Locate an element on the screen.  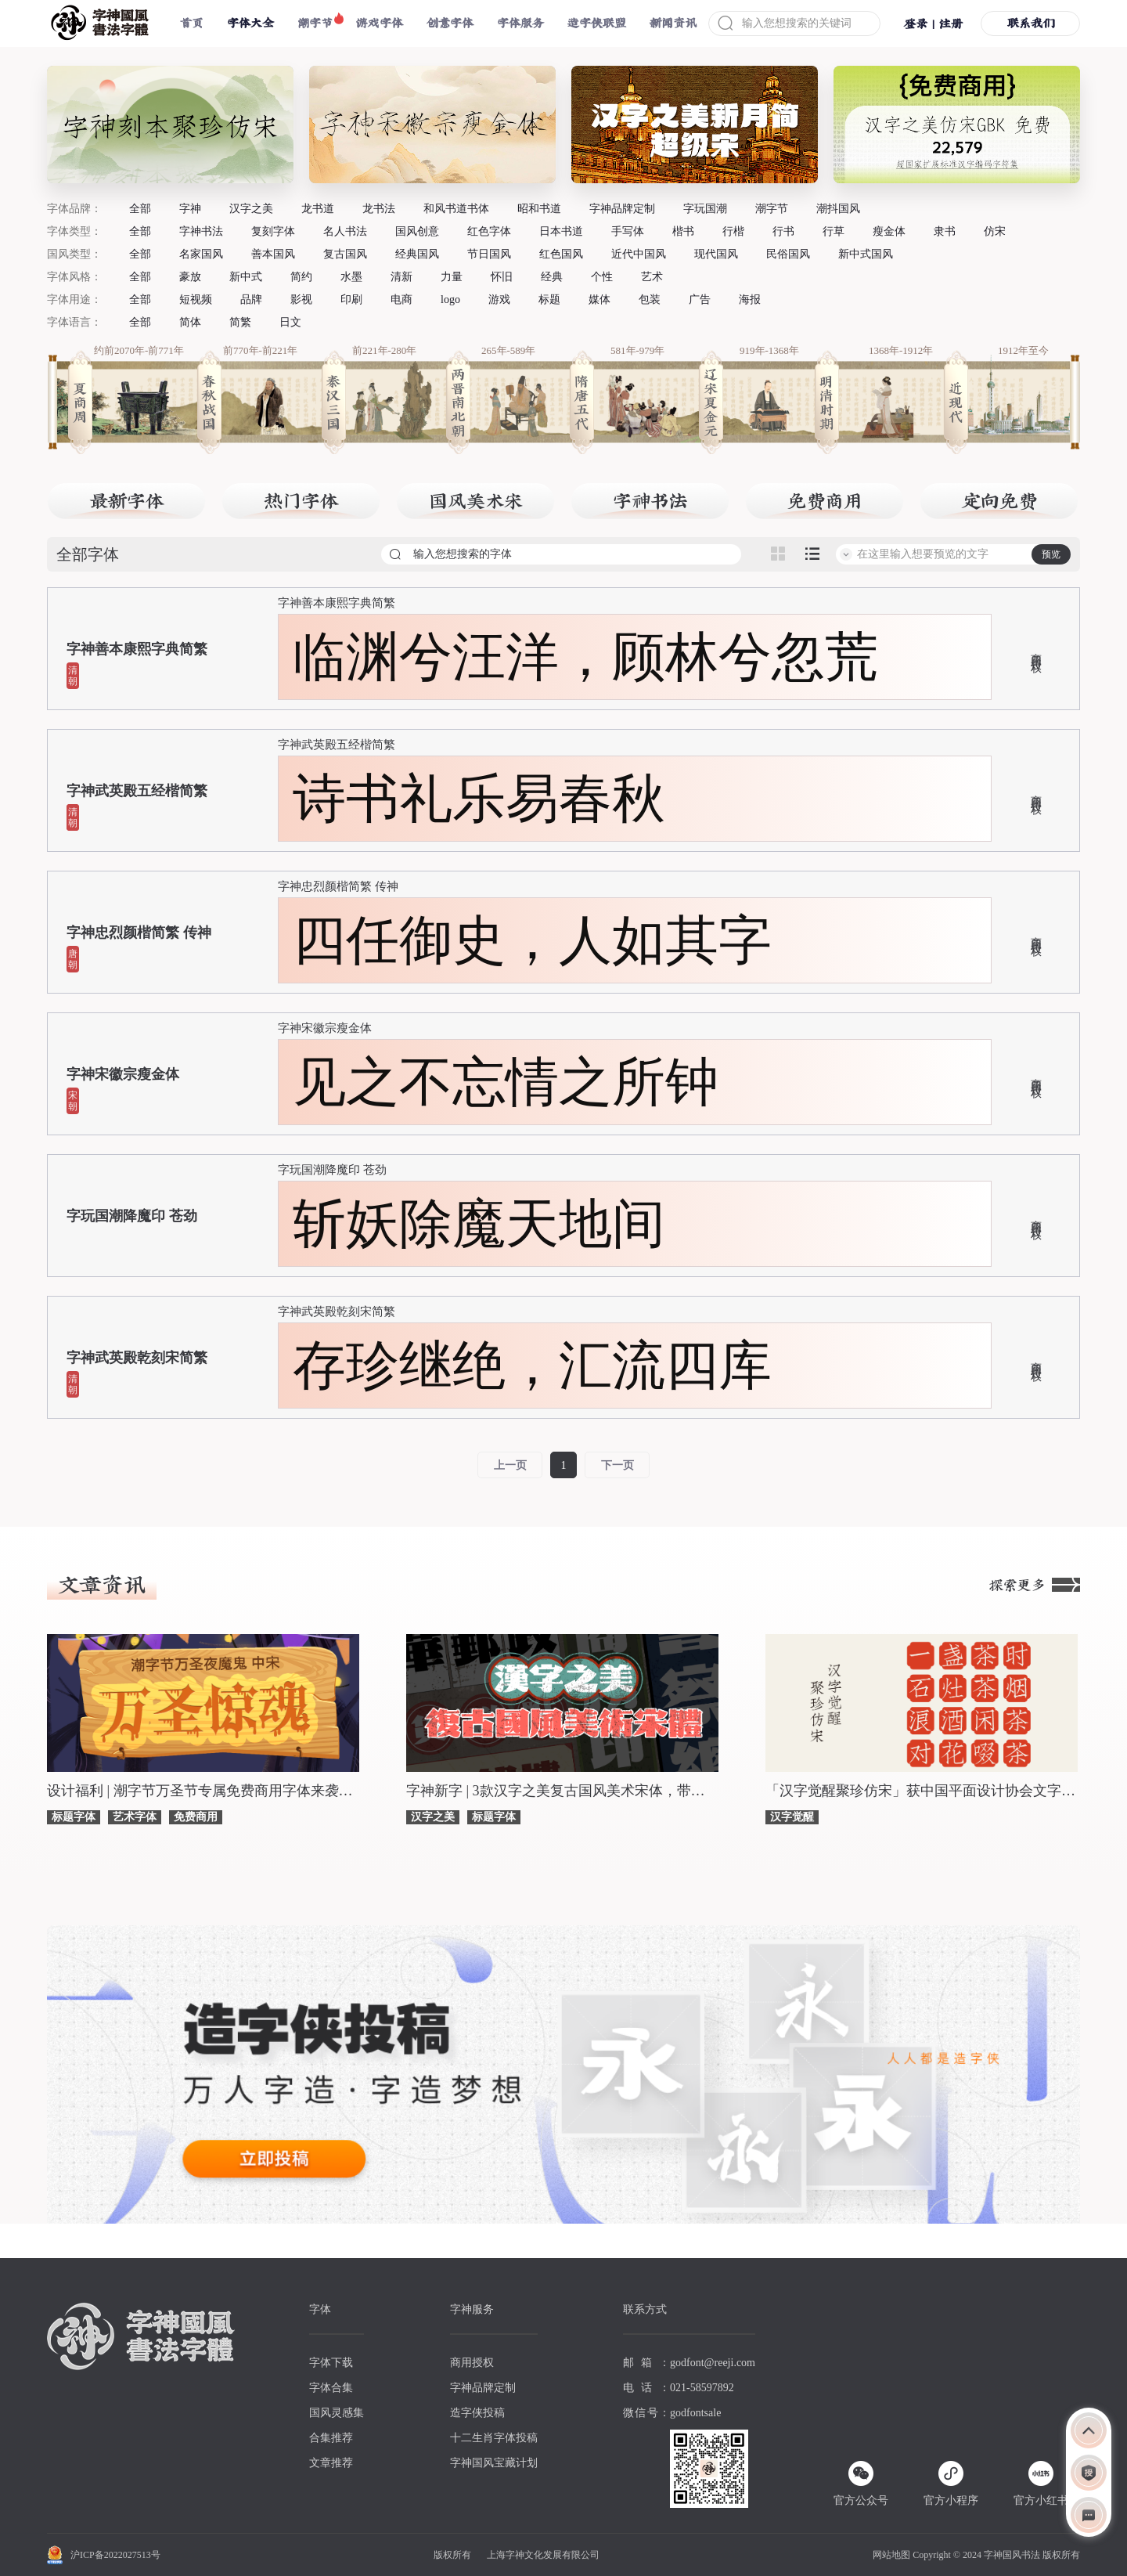
全部 is located at coordinates (140, 209).